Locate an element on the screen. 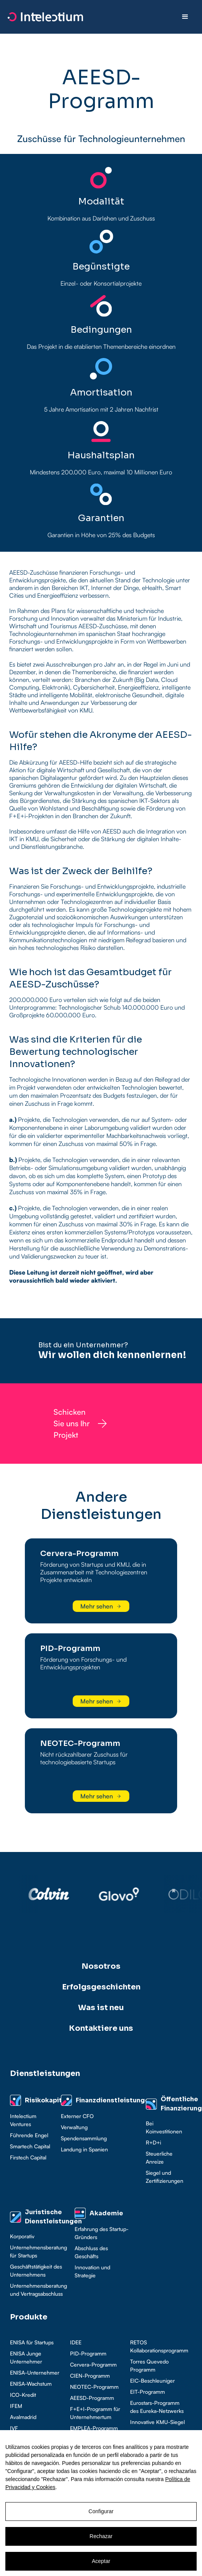 The image size is (202, 2576). [button] is located at coordinates (185, 17).